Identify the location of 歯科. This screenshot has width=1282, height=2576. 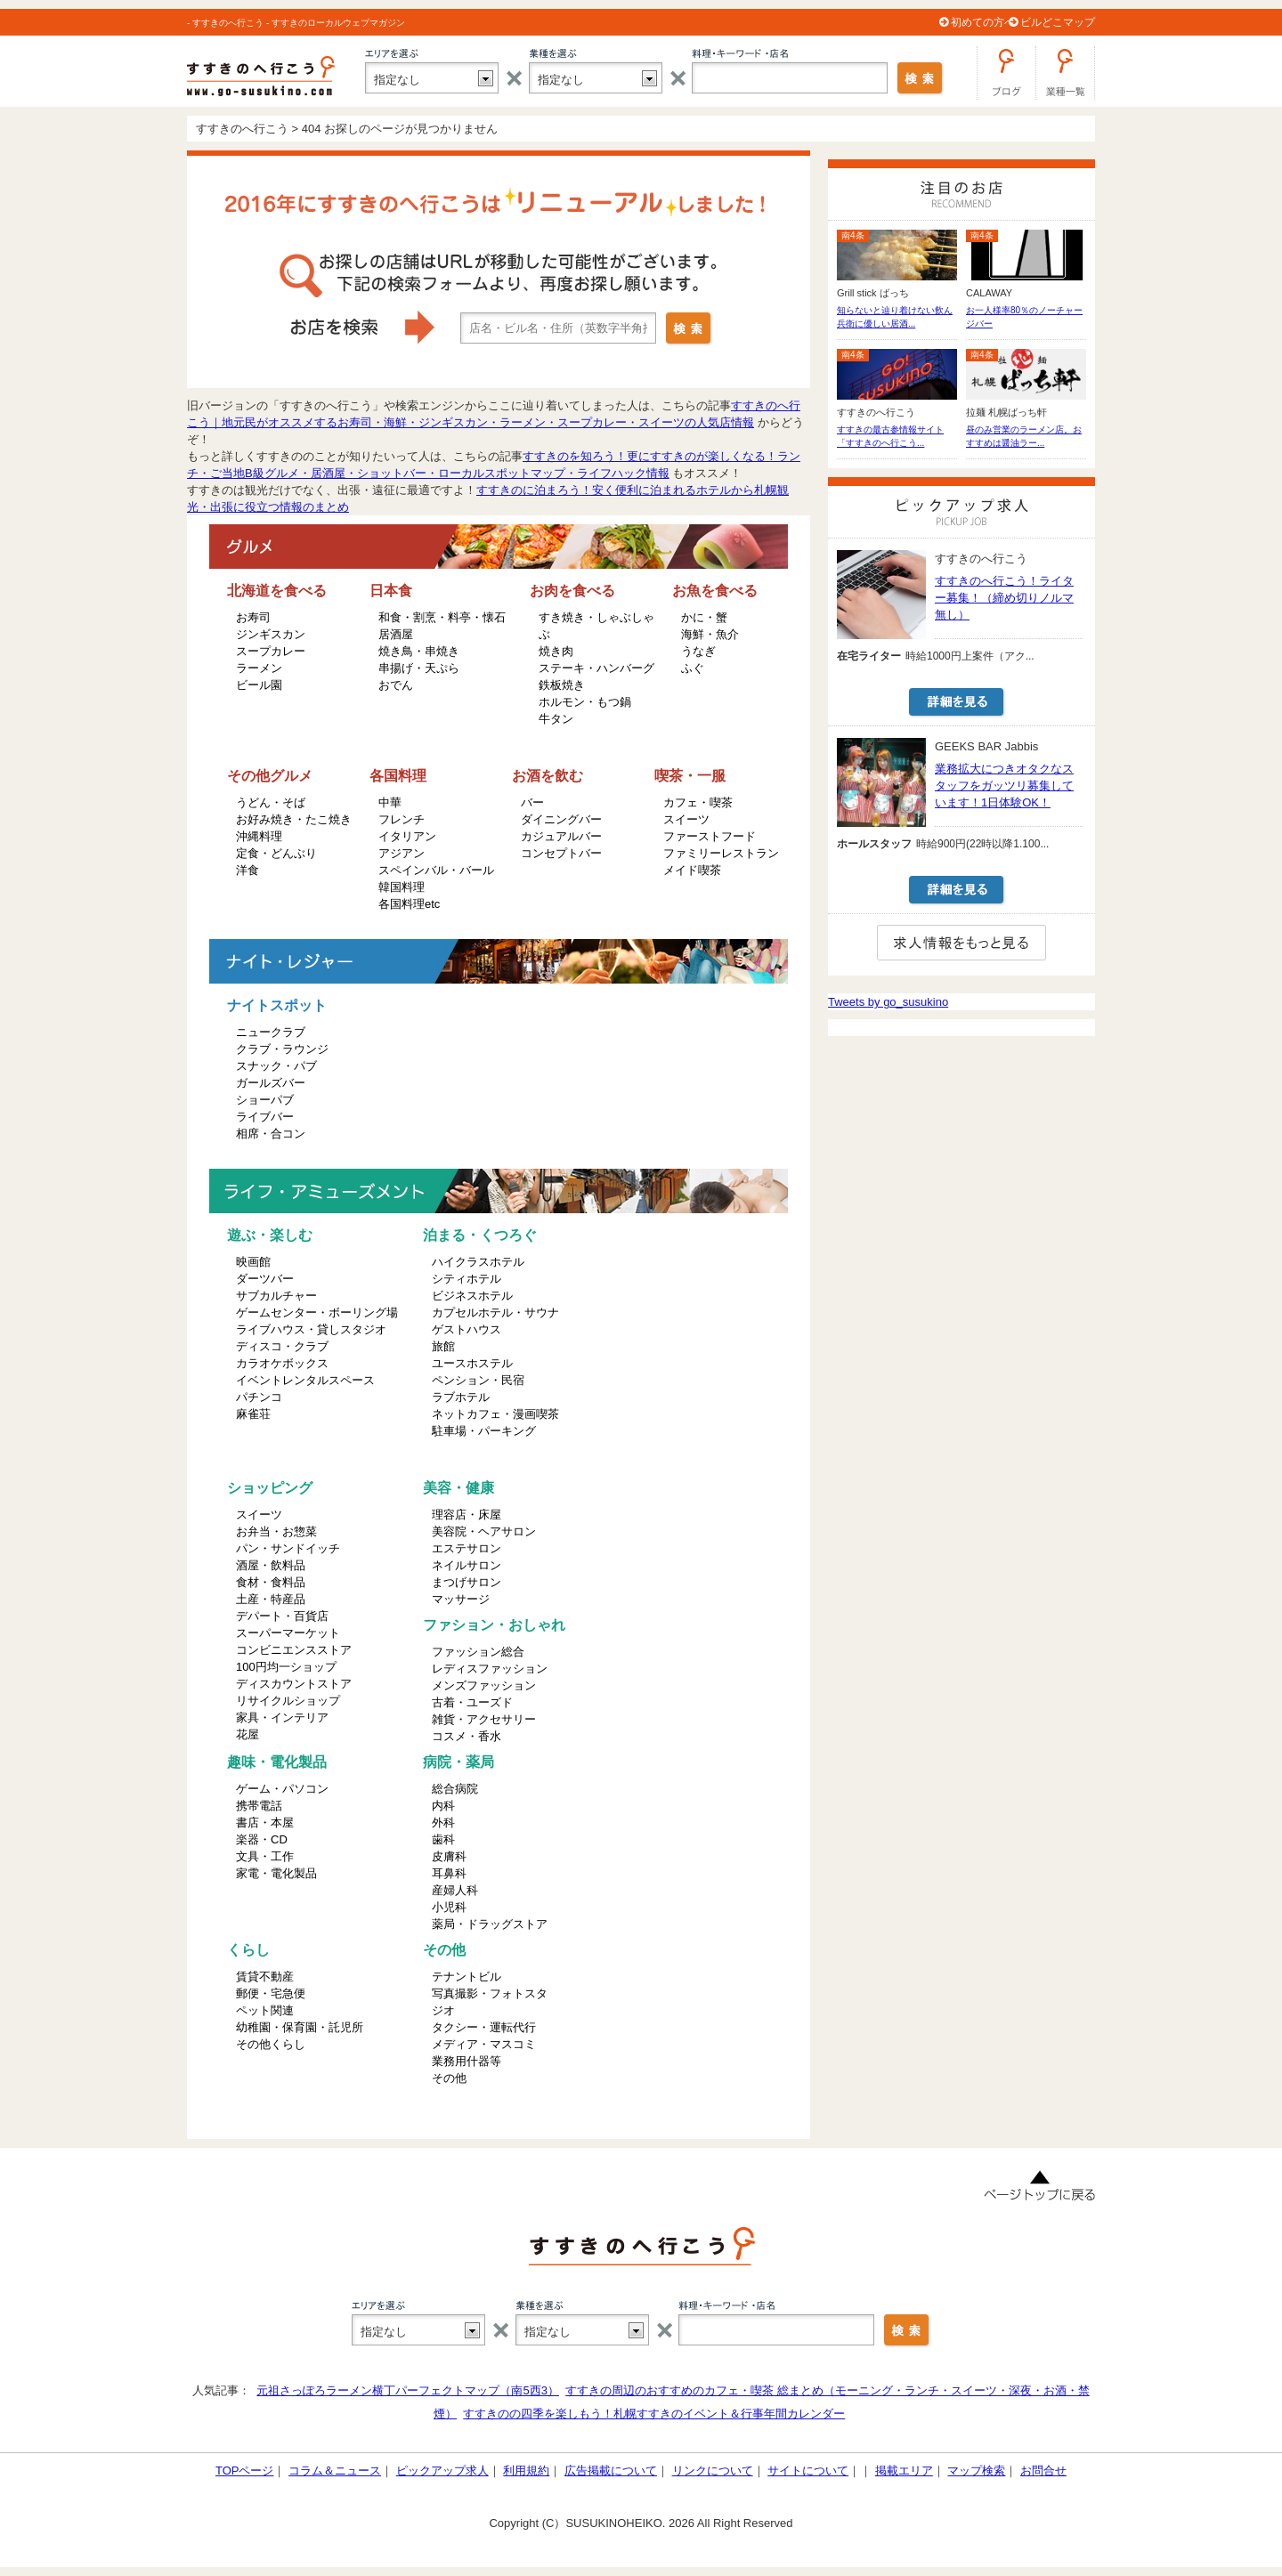
(443, 1839).